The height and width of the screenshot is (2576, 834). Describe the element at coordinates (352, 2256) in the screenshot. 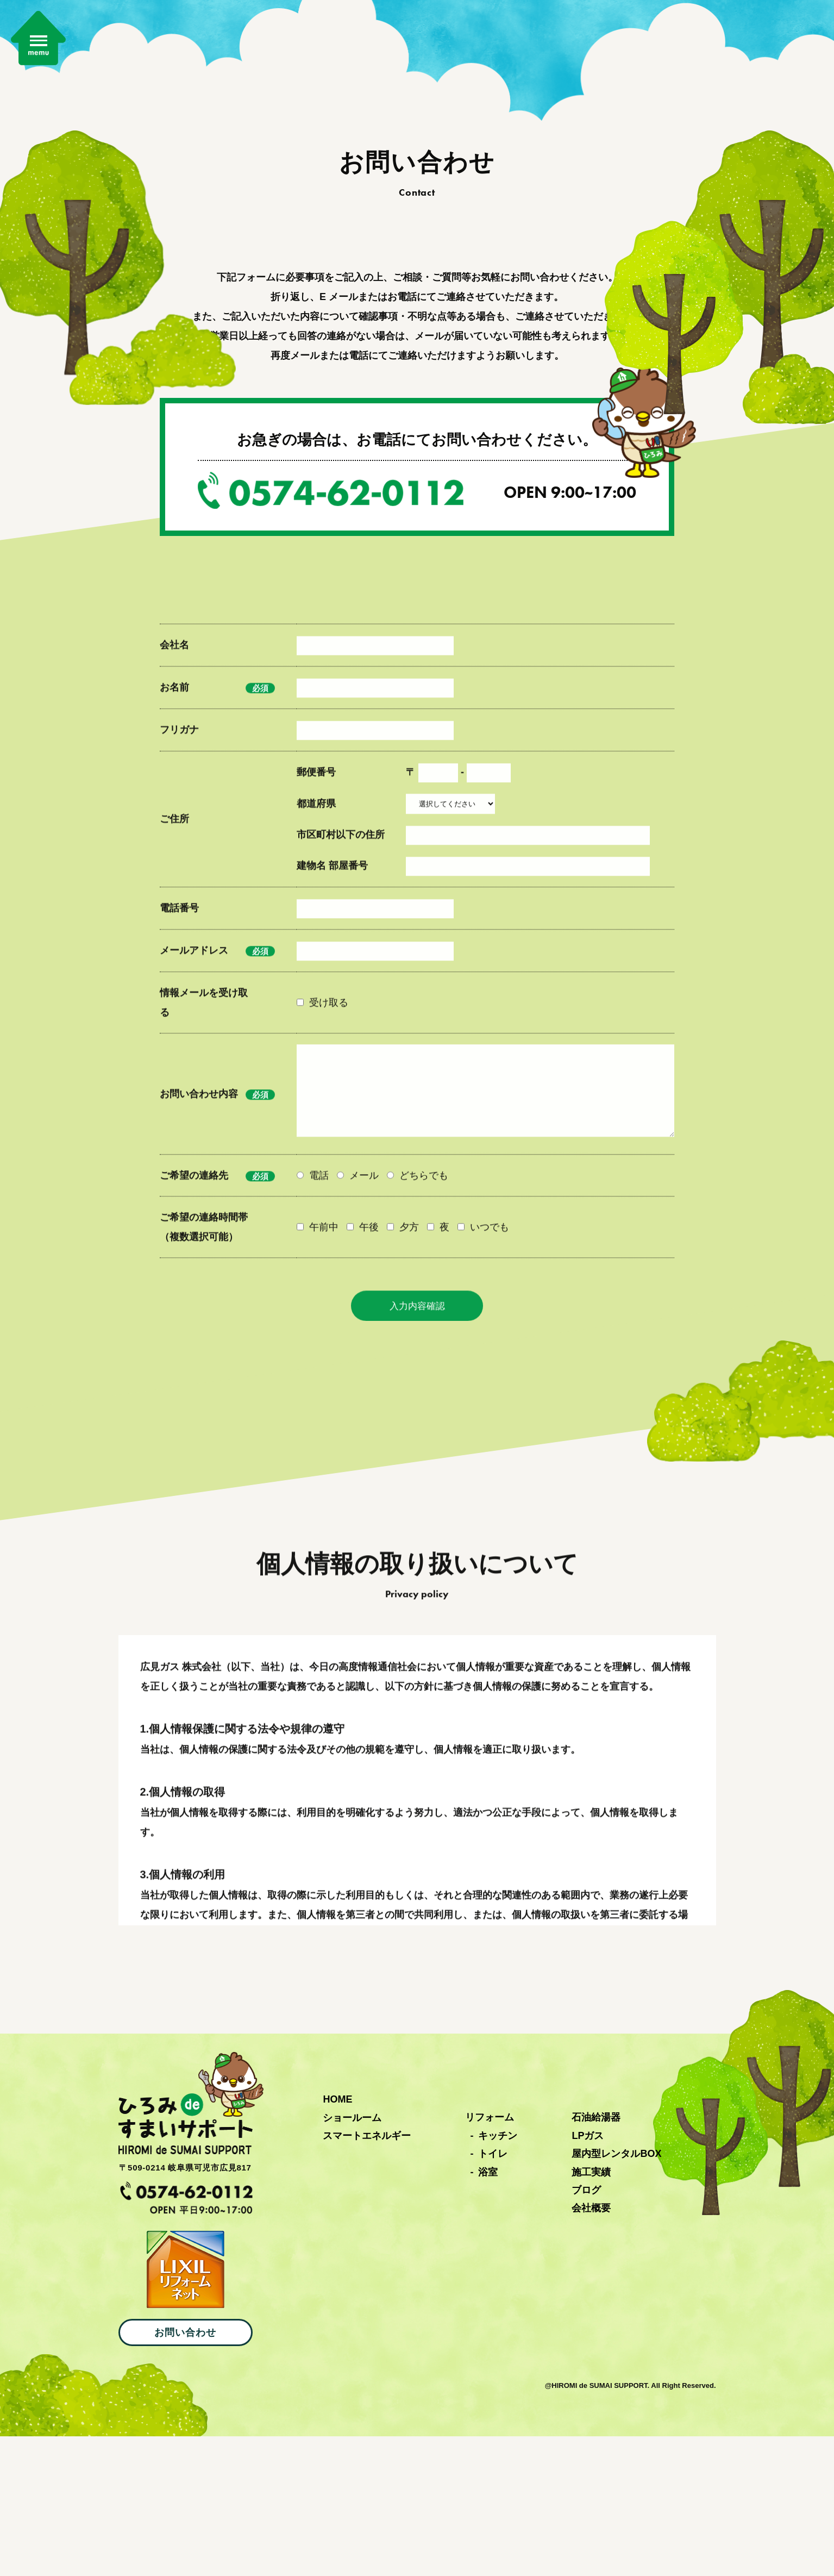

I see `ショールーム` at that location.